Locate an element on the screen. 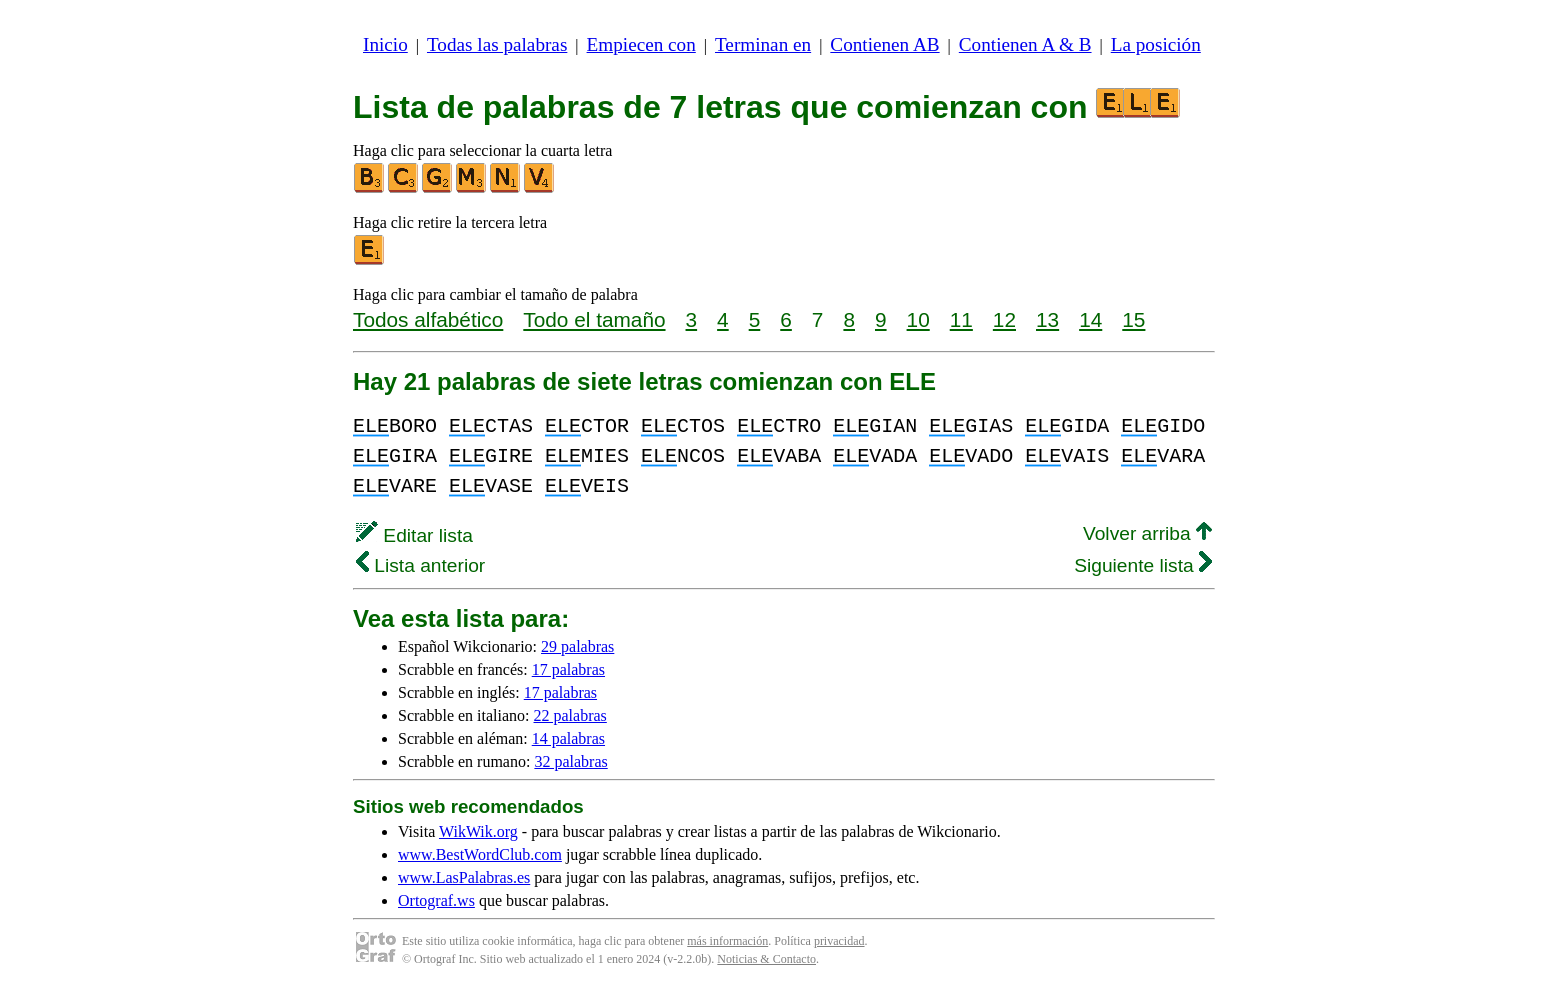  Contienen A & B is located at coordinates (1025, 44).